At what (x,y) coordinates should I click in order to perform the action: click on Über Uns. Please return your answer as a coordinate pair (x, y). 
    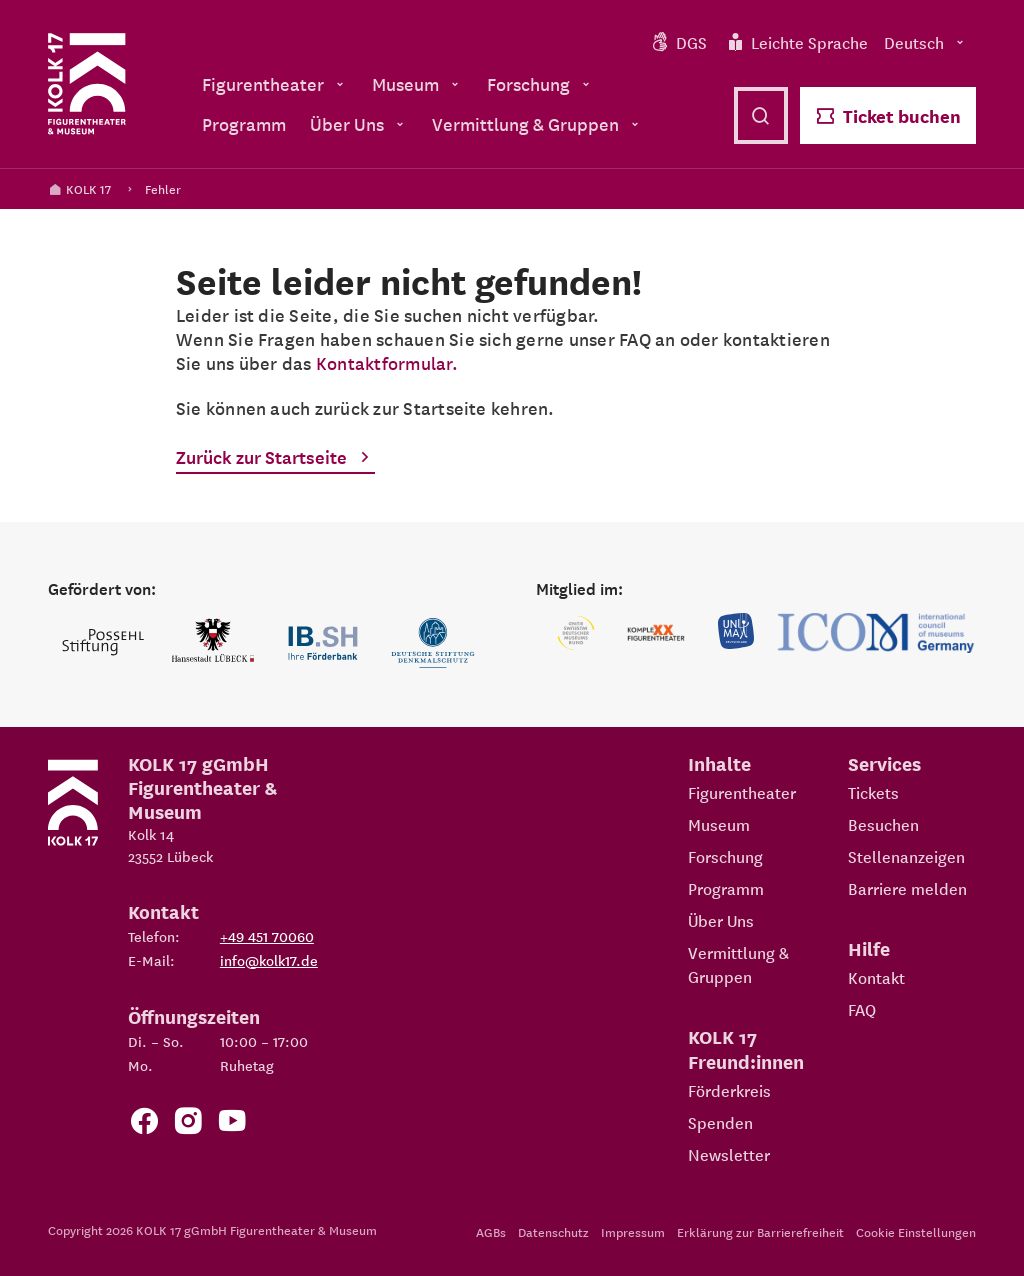
    Looking at the image, I should click on (721, 920).